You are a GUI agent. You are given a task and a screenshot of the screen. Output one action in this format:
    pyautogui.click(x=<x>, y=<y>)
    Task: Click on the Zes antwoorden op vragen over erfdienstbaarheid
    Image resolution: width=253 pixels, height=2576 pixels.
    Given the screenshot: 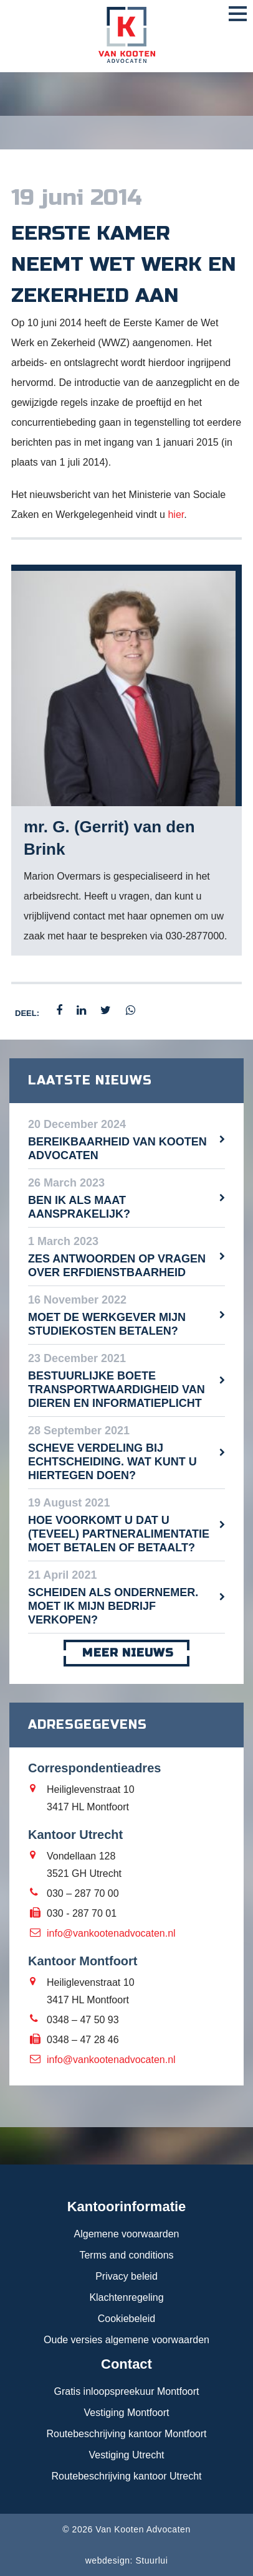 What is the action you would take?
    pyautogui.click(x=117, y=1266)
    